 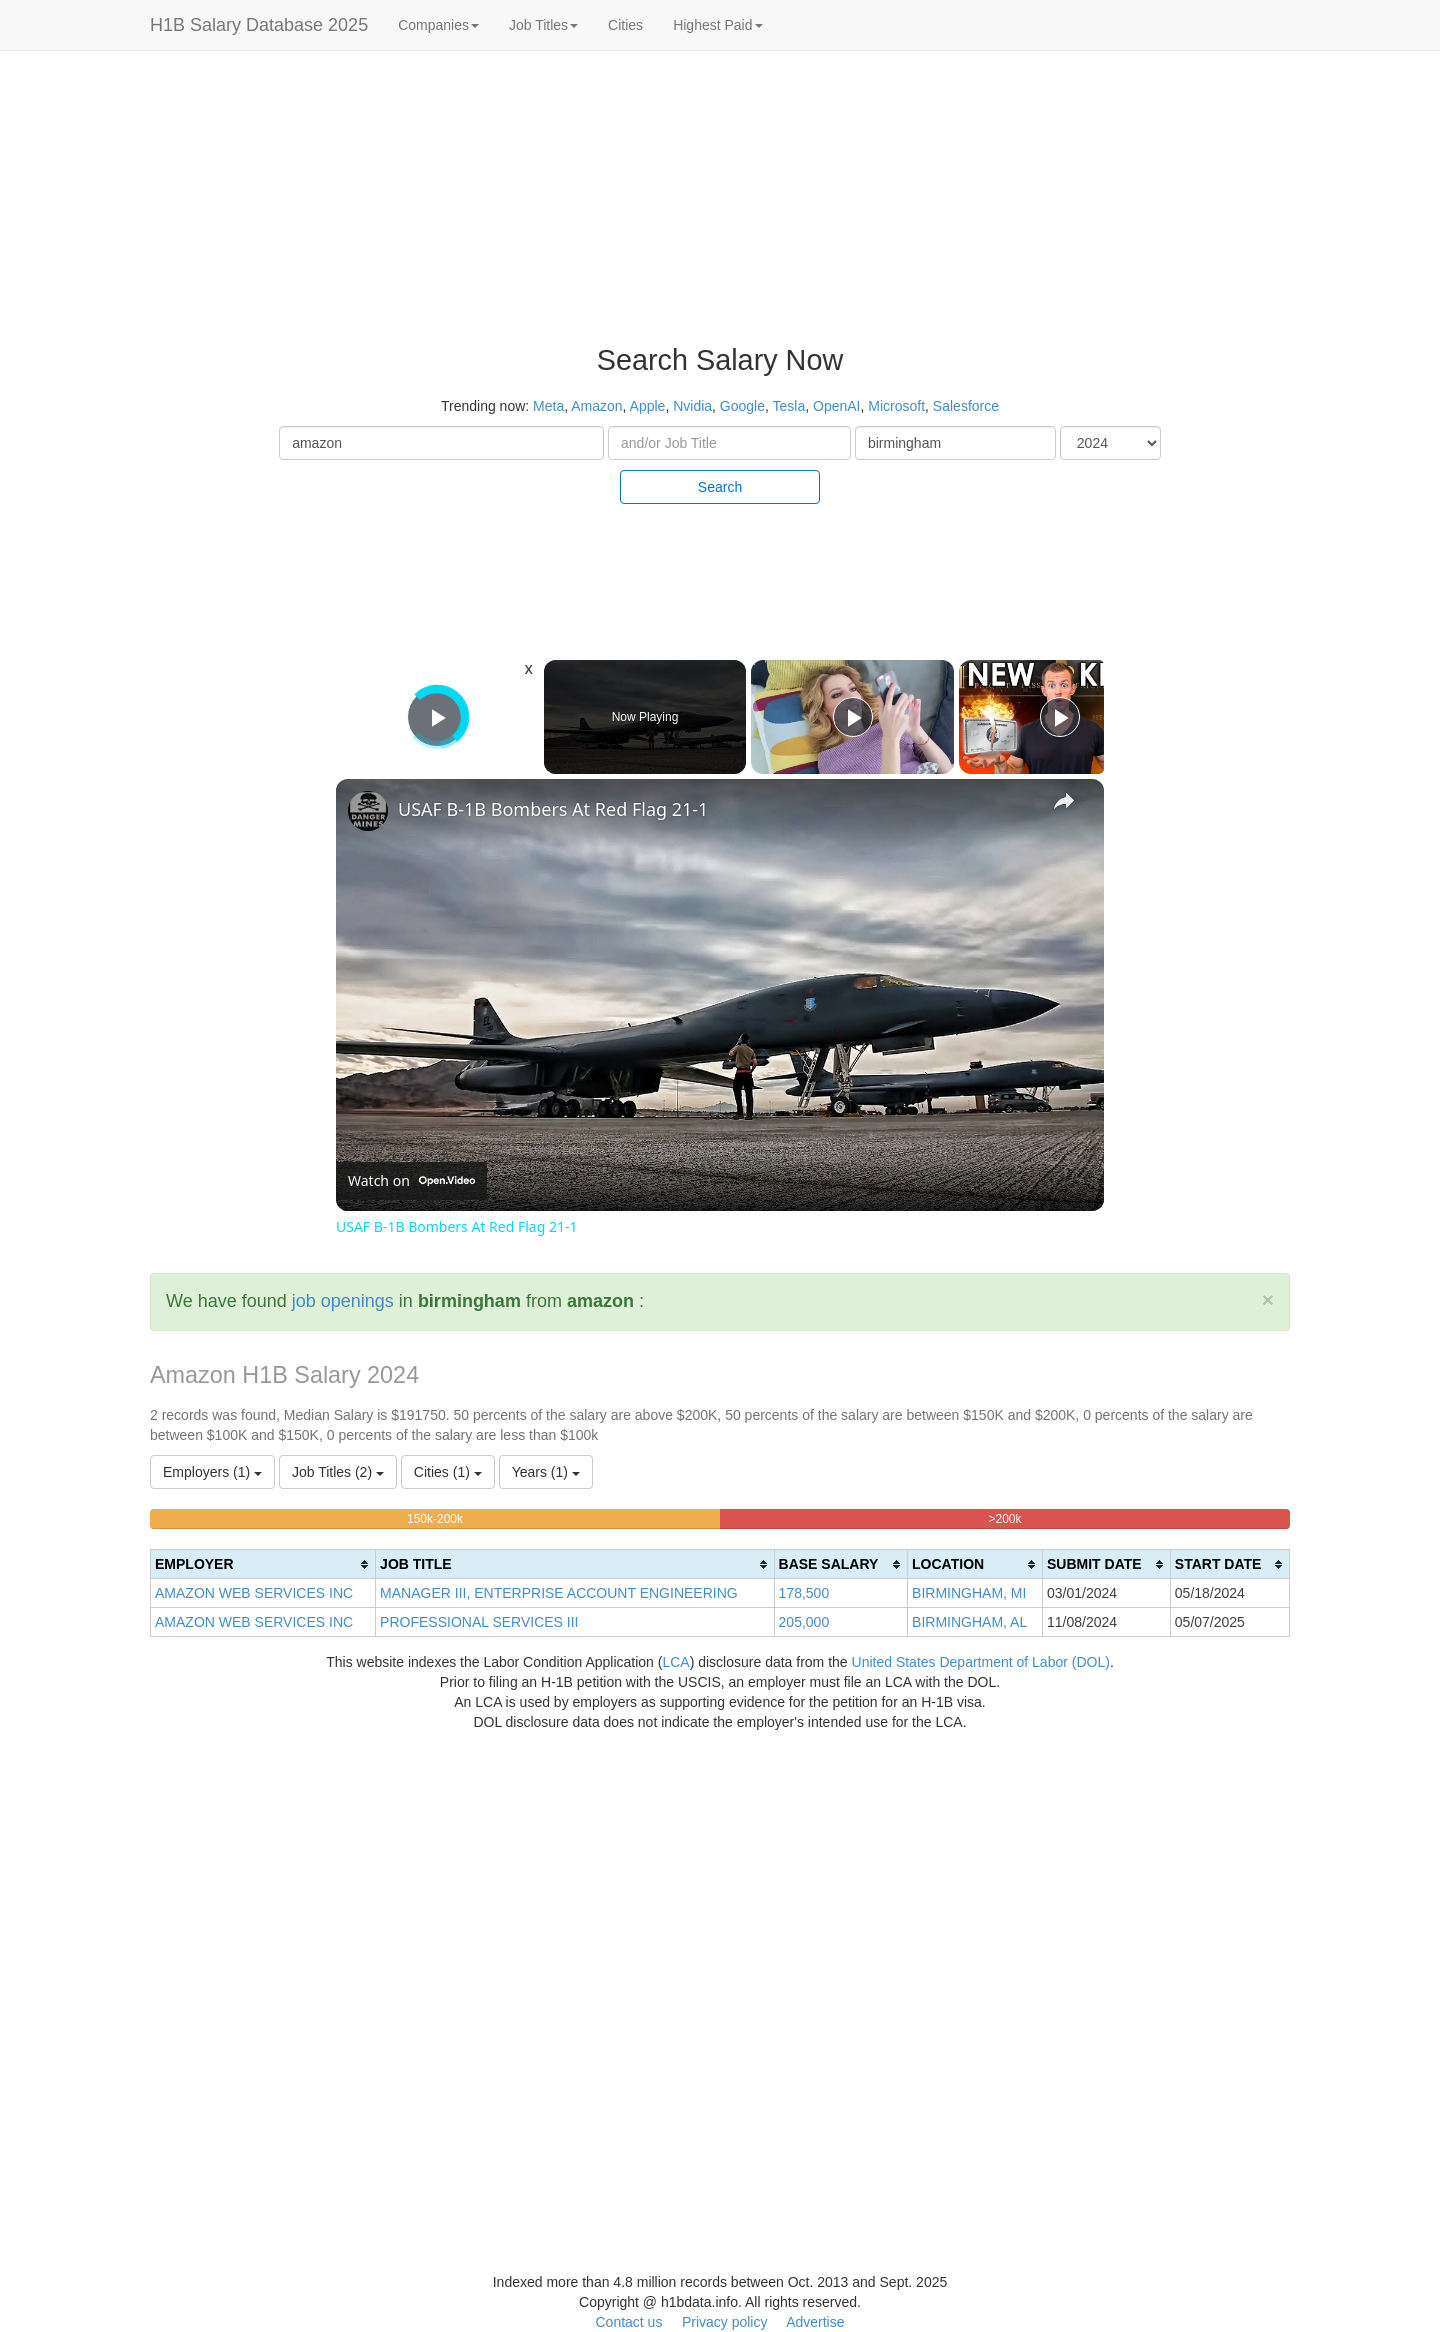 What do you see at coordinates (254, 1593) in the screenshot?
I see `AMAZON WEB SERVICES INC` at bounding box center [254, 1593].